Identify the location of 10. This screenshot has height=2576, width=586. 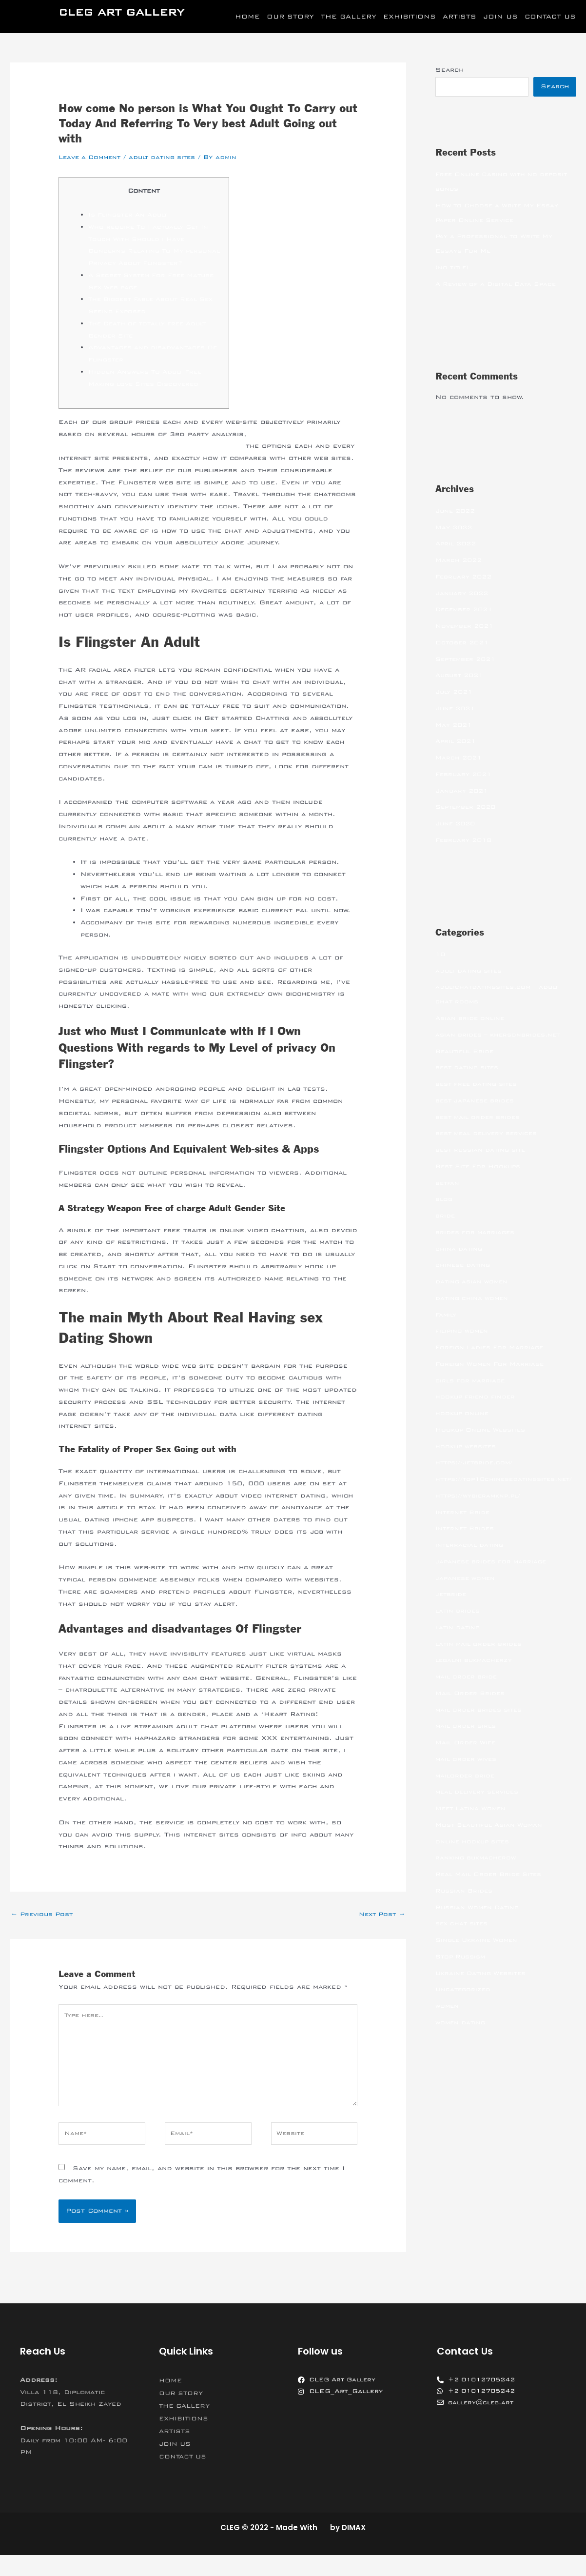
(440, 955).